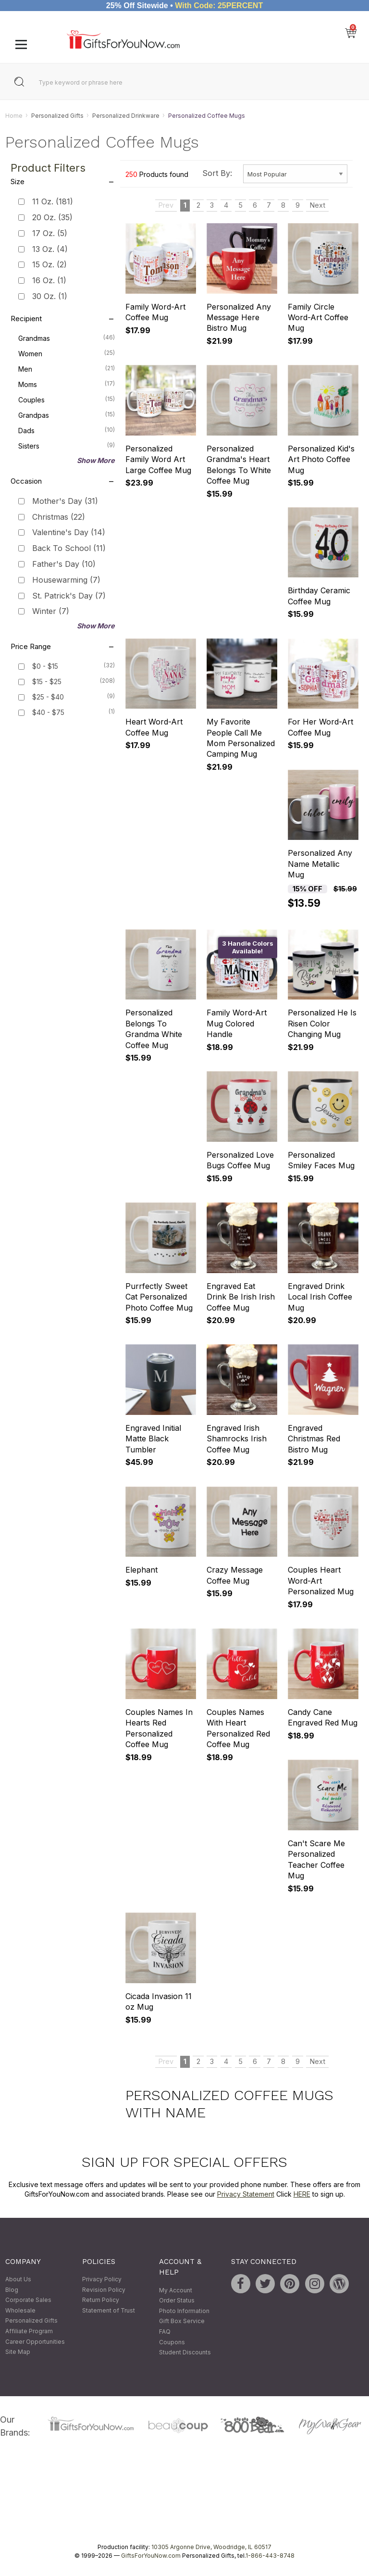 The height and width of the screenshot is (2576, 369). I want to click on Personalized Gifts, so click(57, 115).